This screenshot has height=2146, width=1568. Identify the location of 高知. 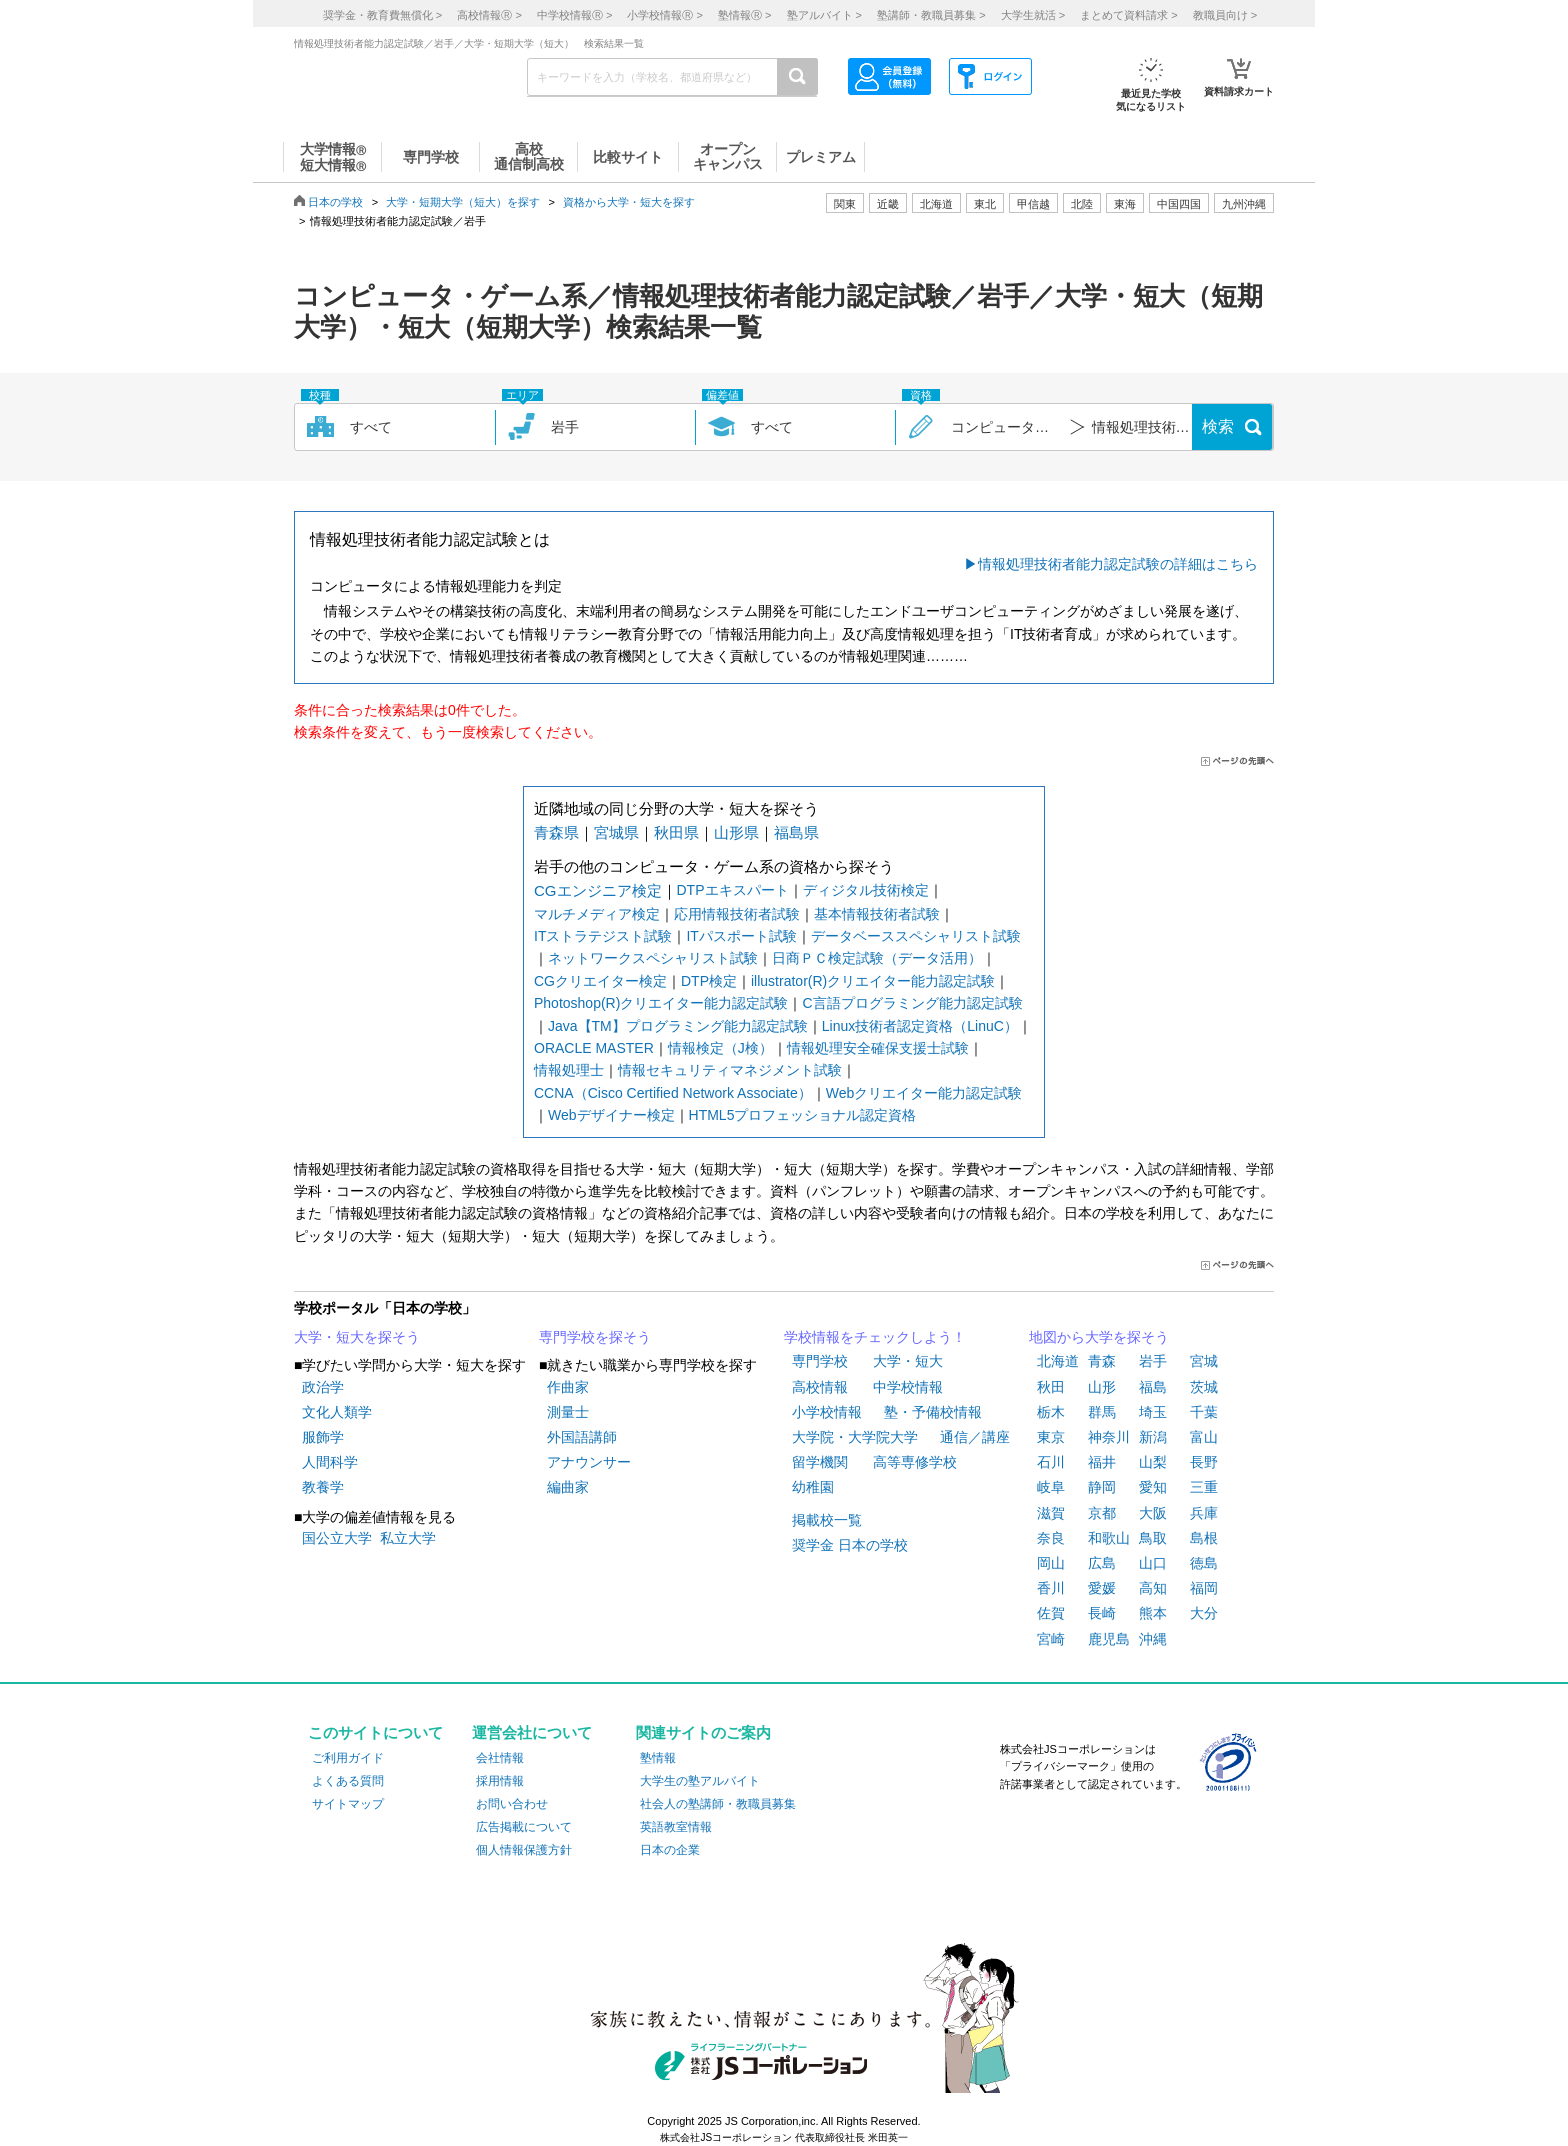
(1153, 1588).